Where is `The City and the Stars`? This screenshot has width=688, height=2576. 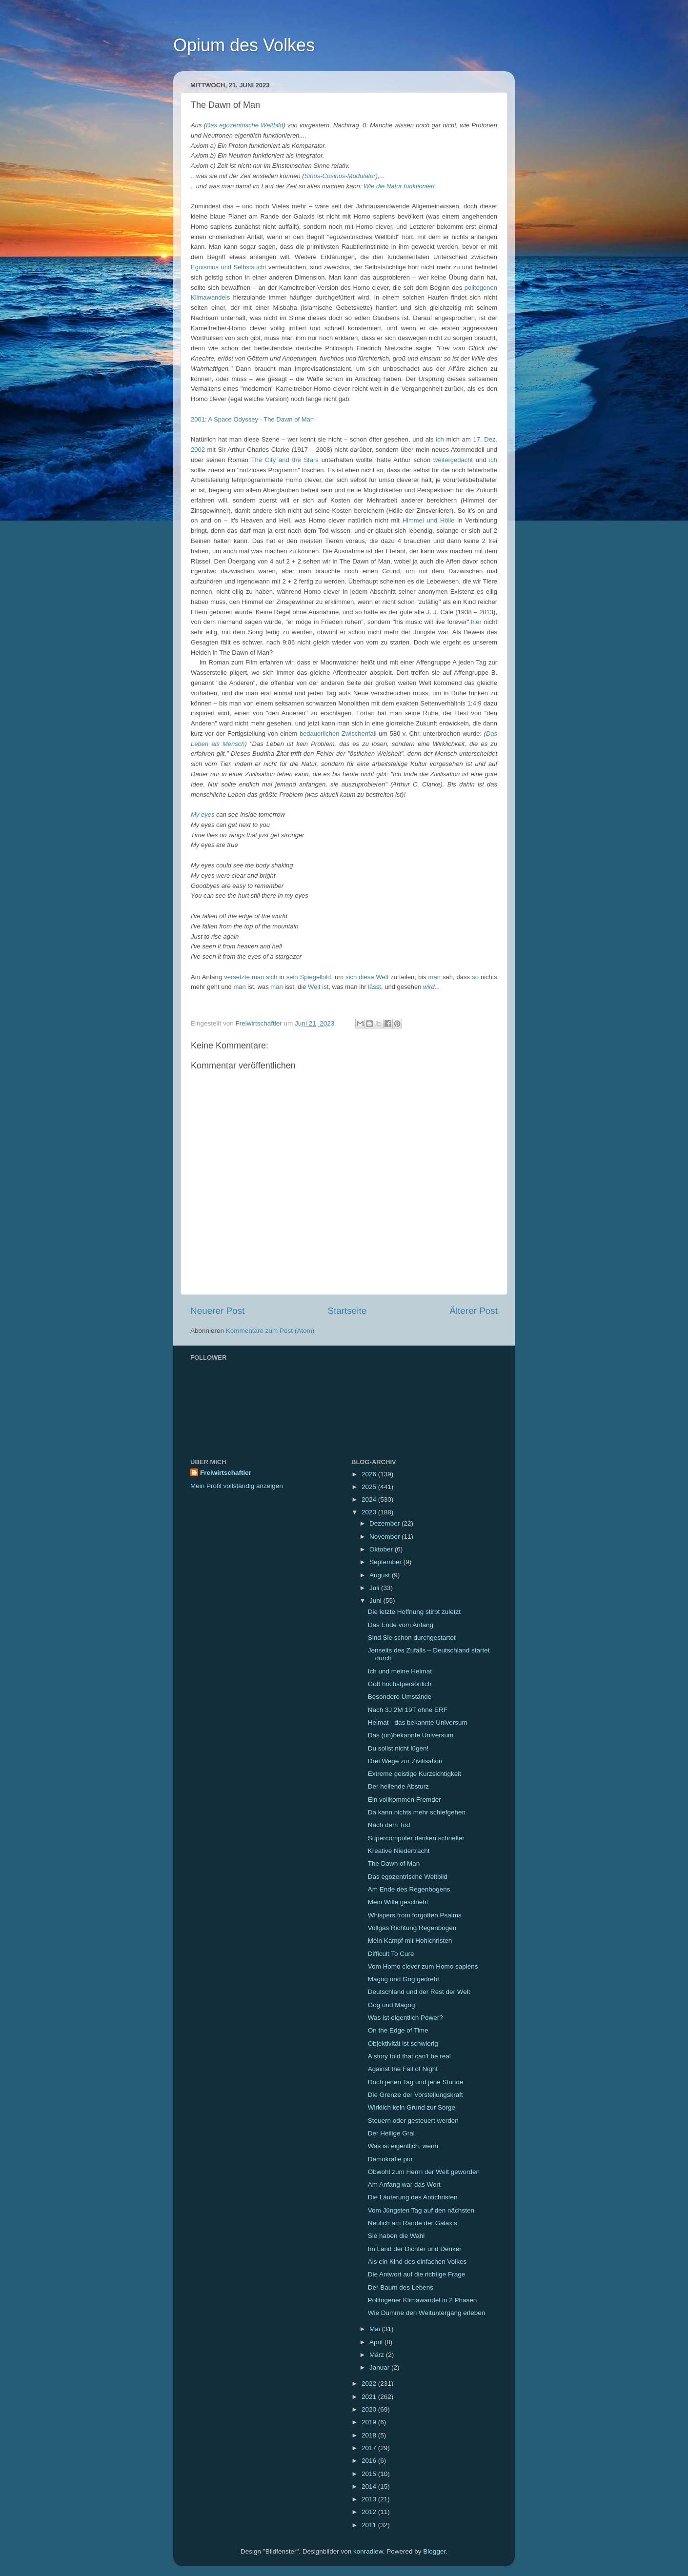 The City and the Stars is located at coordinates (285, 459).